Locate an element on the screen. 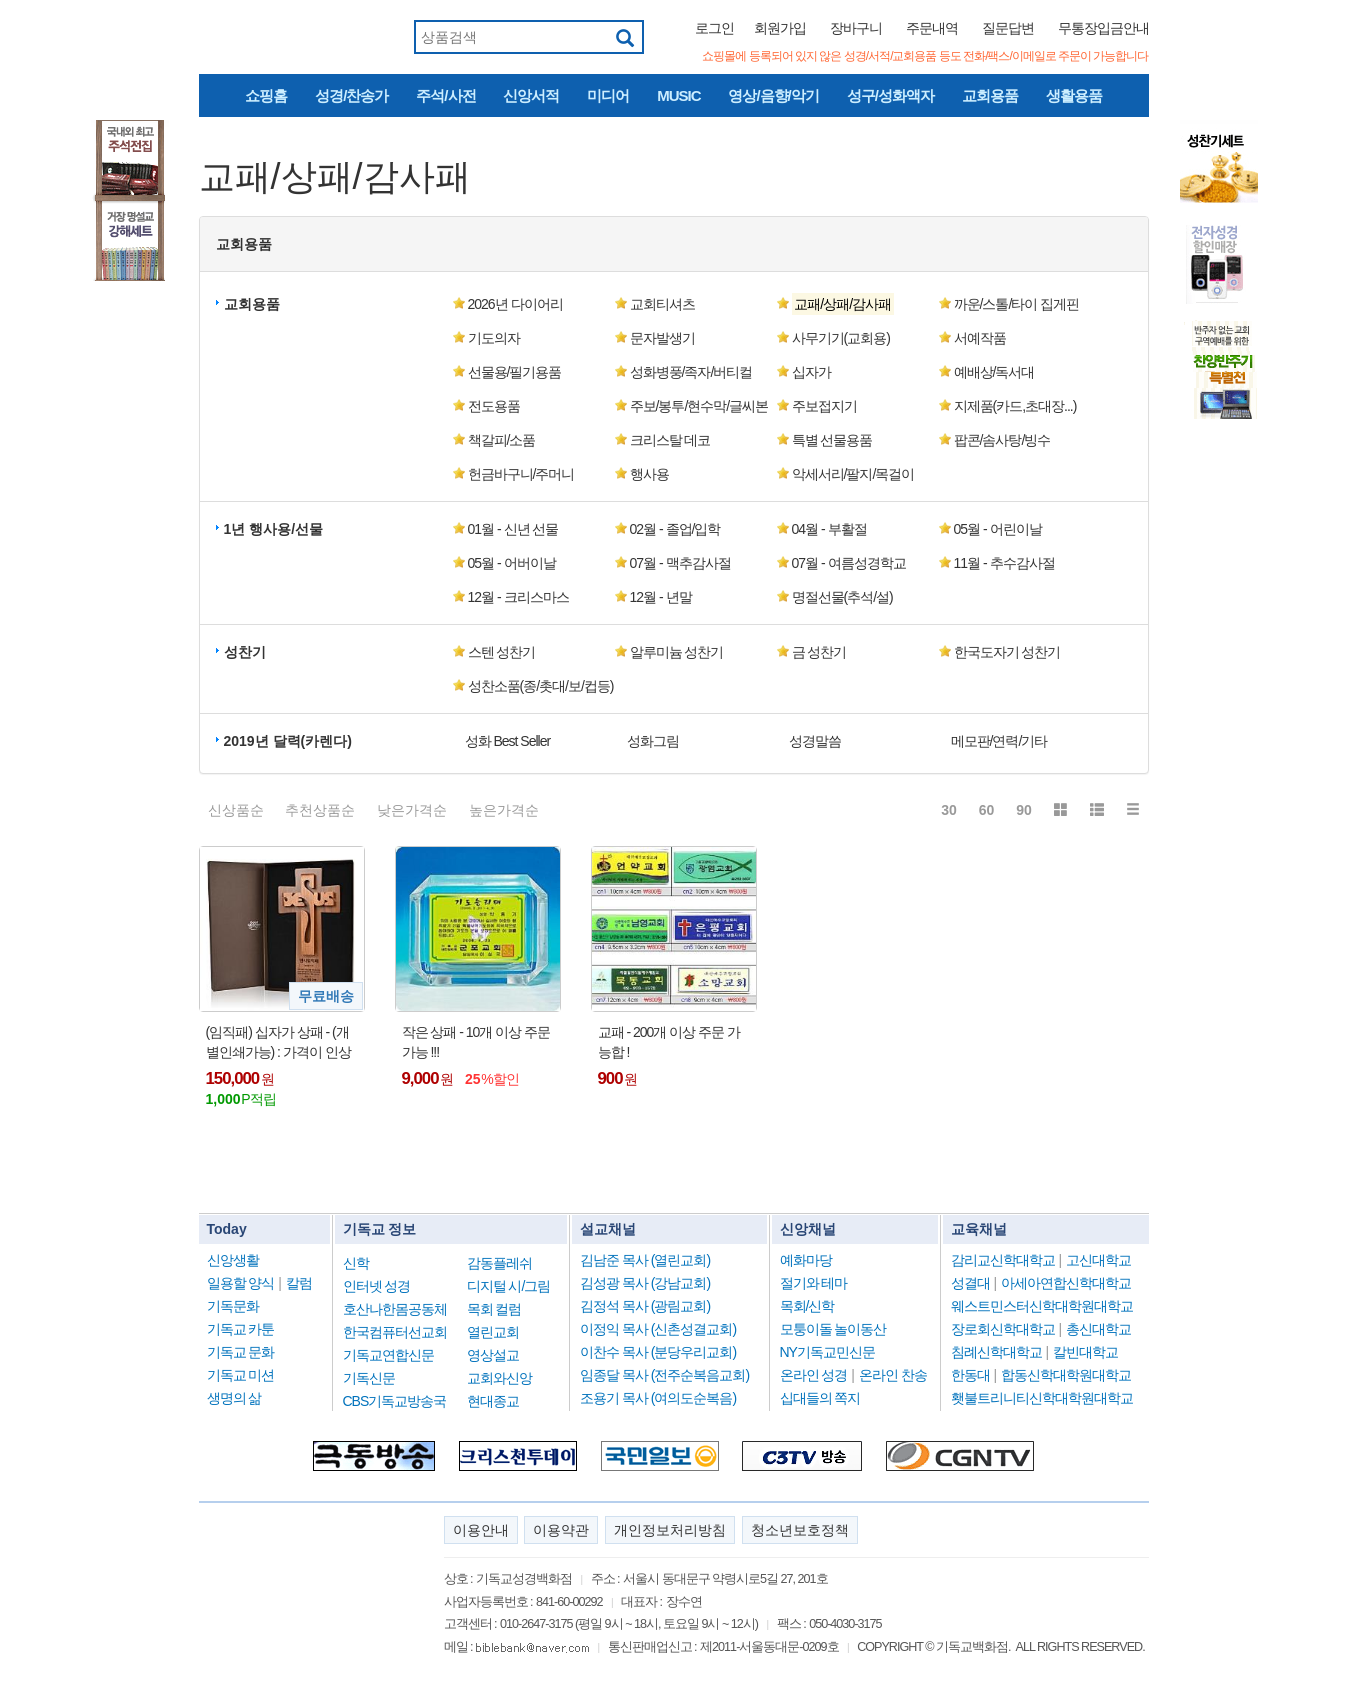 The width and height of the screenshot is (1347, 1699). 금 성찬기 [button] is located at coordinates (819, 652).